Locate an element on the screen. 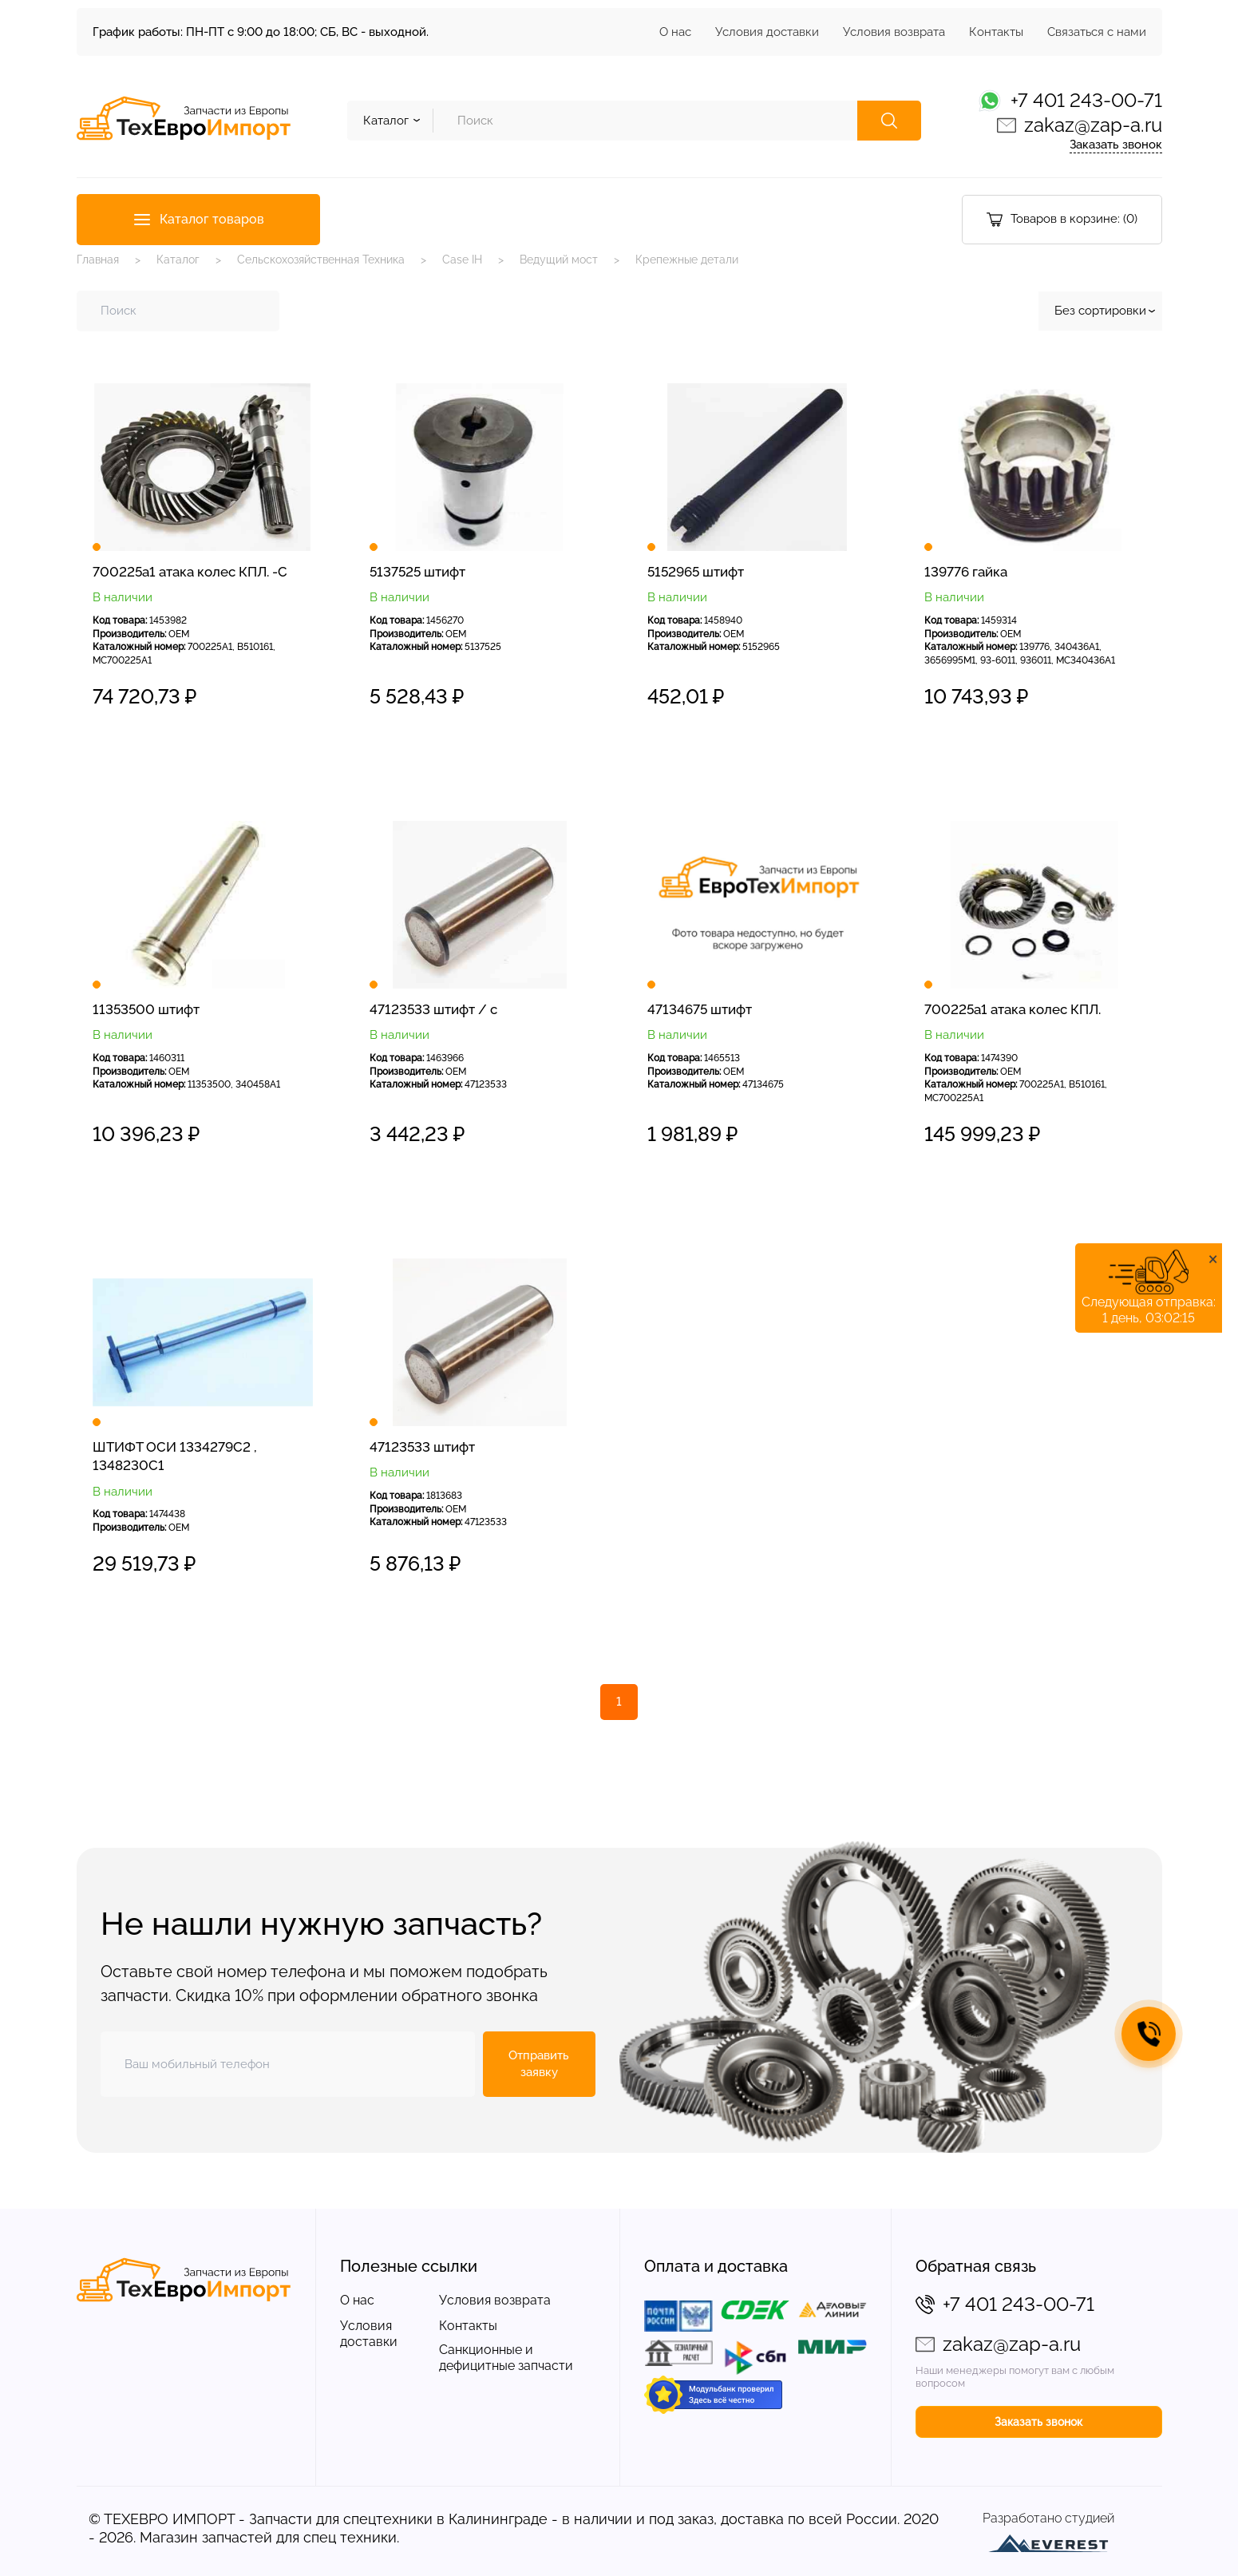  Главная is located at coordinates (98, 259).